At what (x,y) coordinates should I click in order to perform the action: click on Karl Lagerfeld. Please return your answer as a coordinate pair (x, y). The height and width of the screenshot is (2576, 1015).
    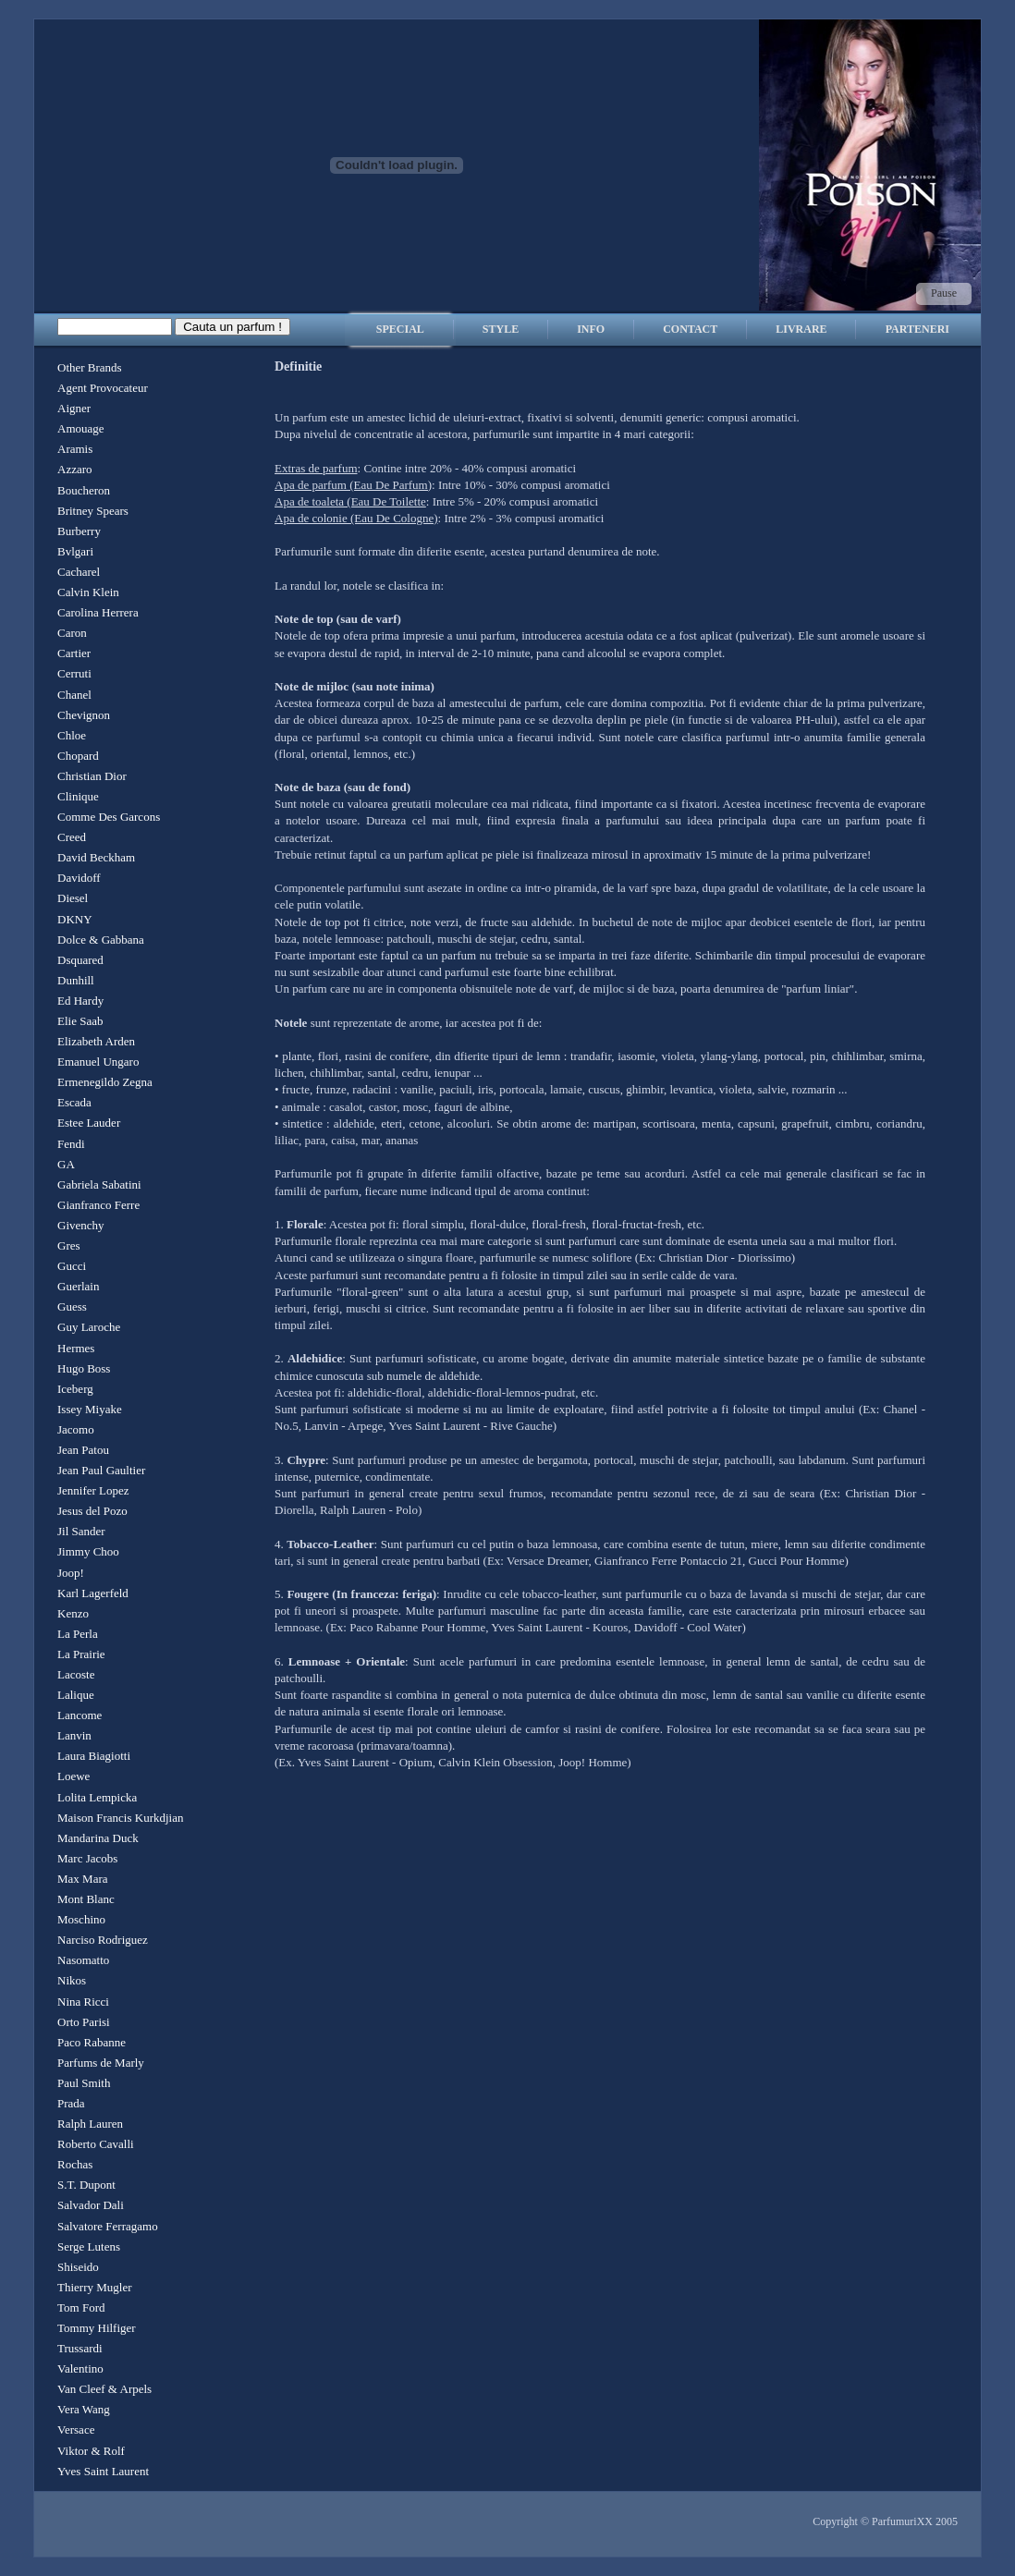
    Looking at the image, I should click on (92, 1593).